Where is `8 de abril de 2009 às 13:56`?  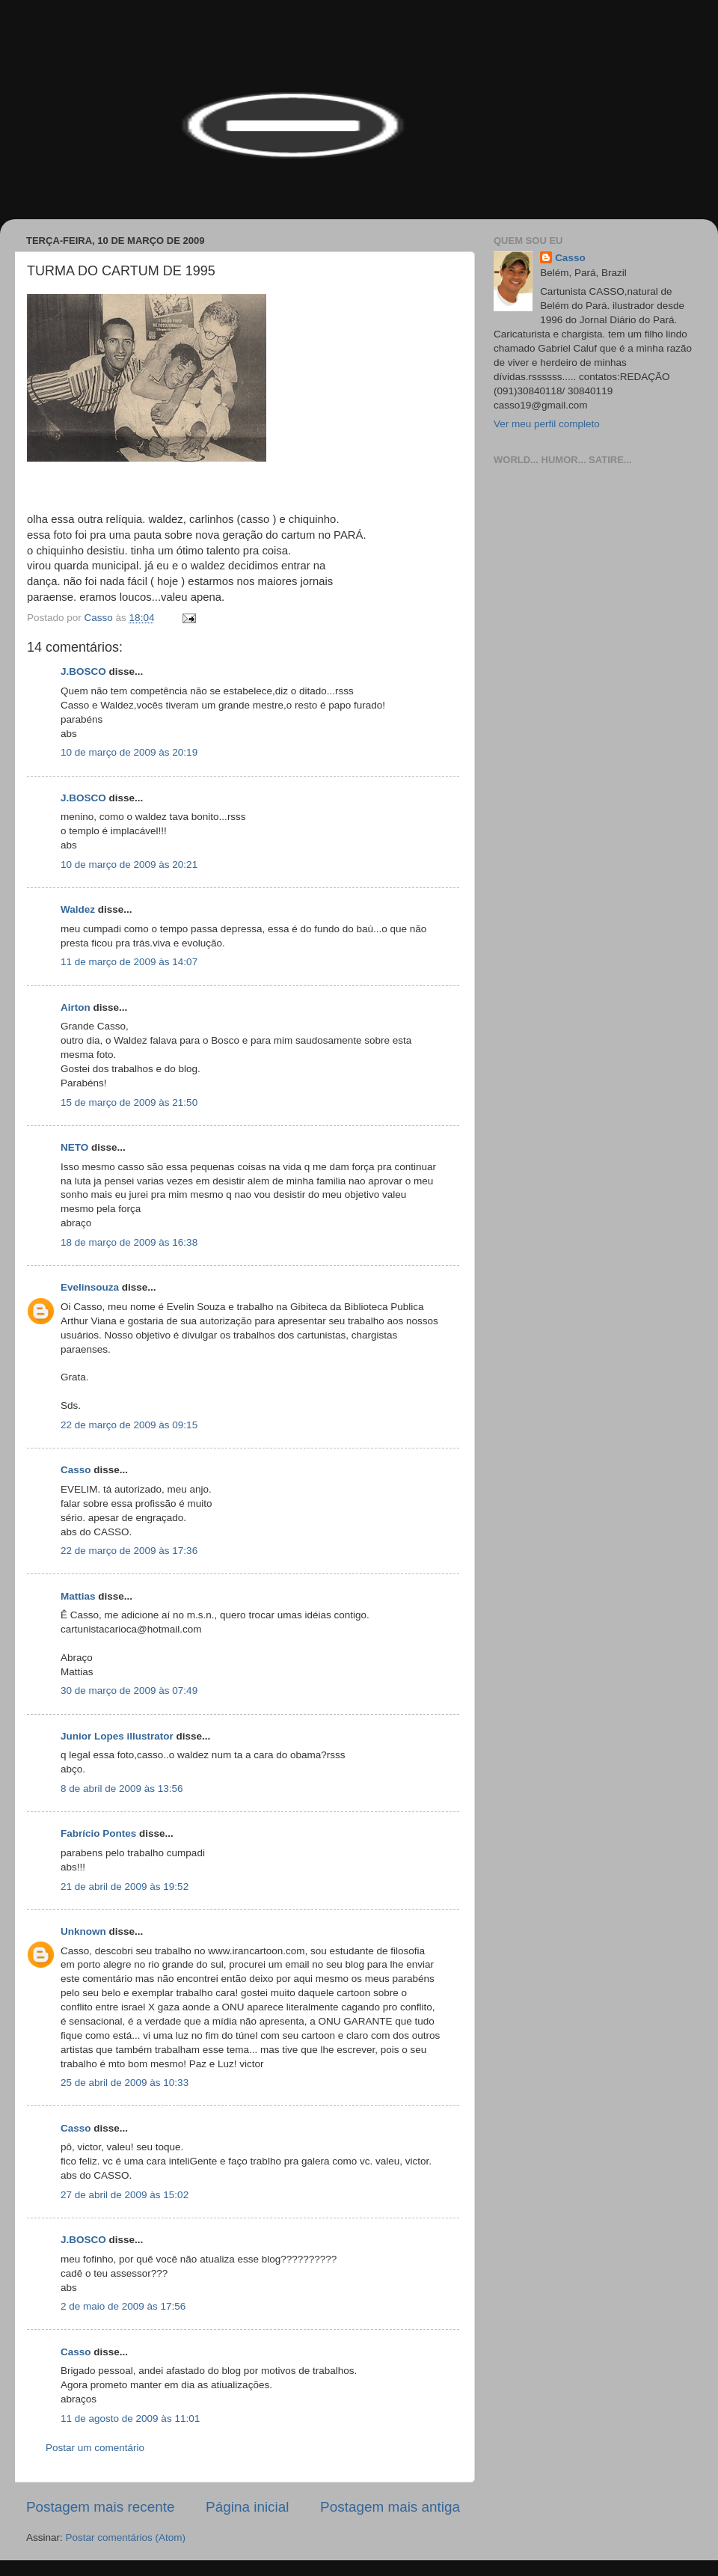
8 de abril de 2009 às 13:56 is located at coordinates (122, 1788).